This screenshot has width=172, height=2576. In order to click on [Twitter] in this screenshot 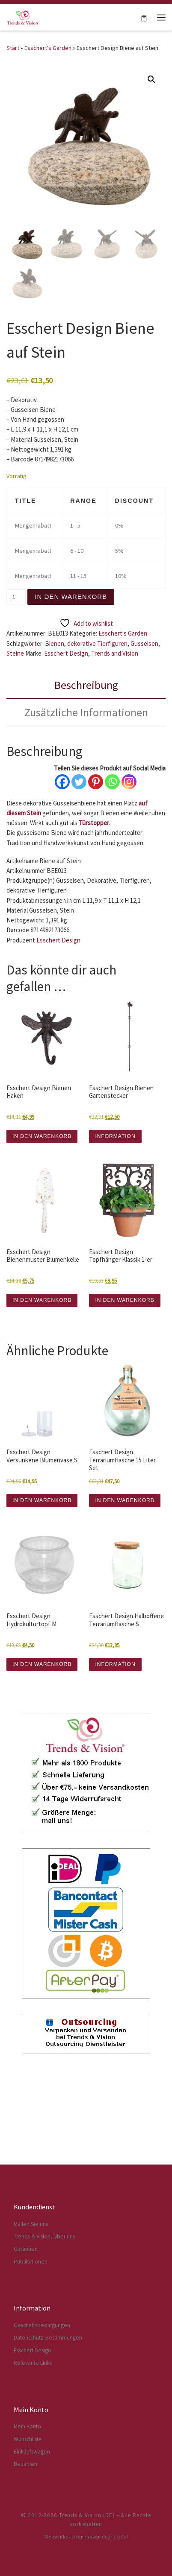, I will do `click(78, 781)`.